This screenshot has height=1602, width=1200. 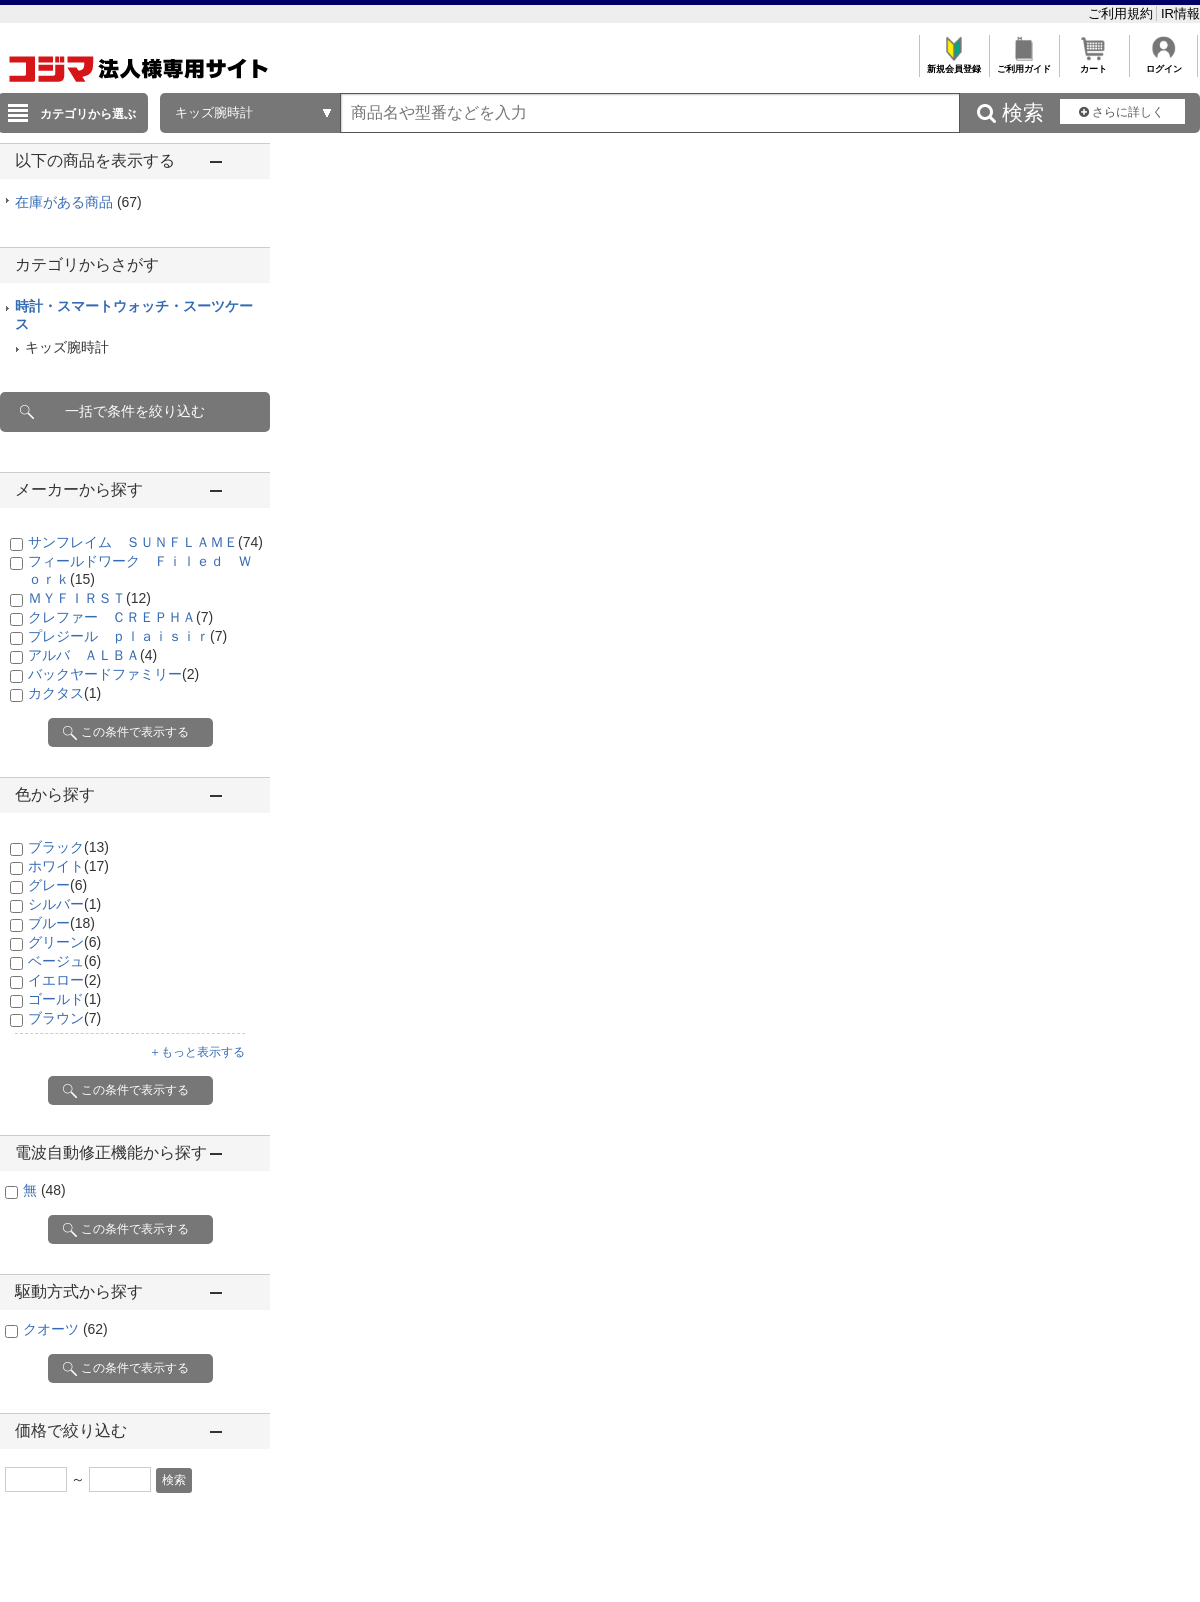 I want to click on プレジール ｐｌａｉｓｉｒ, so click(x=127, y=636).